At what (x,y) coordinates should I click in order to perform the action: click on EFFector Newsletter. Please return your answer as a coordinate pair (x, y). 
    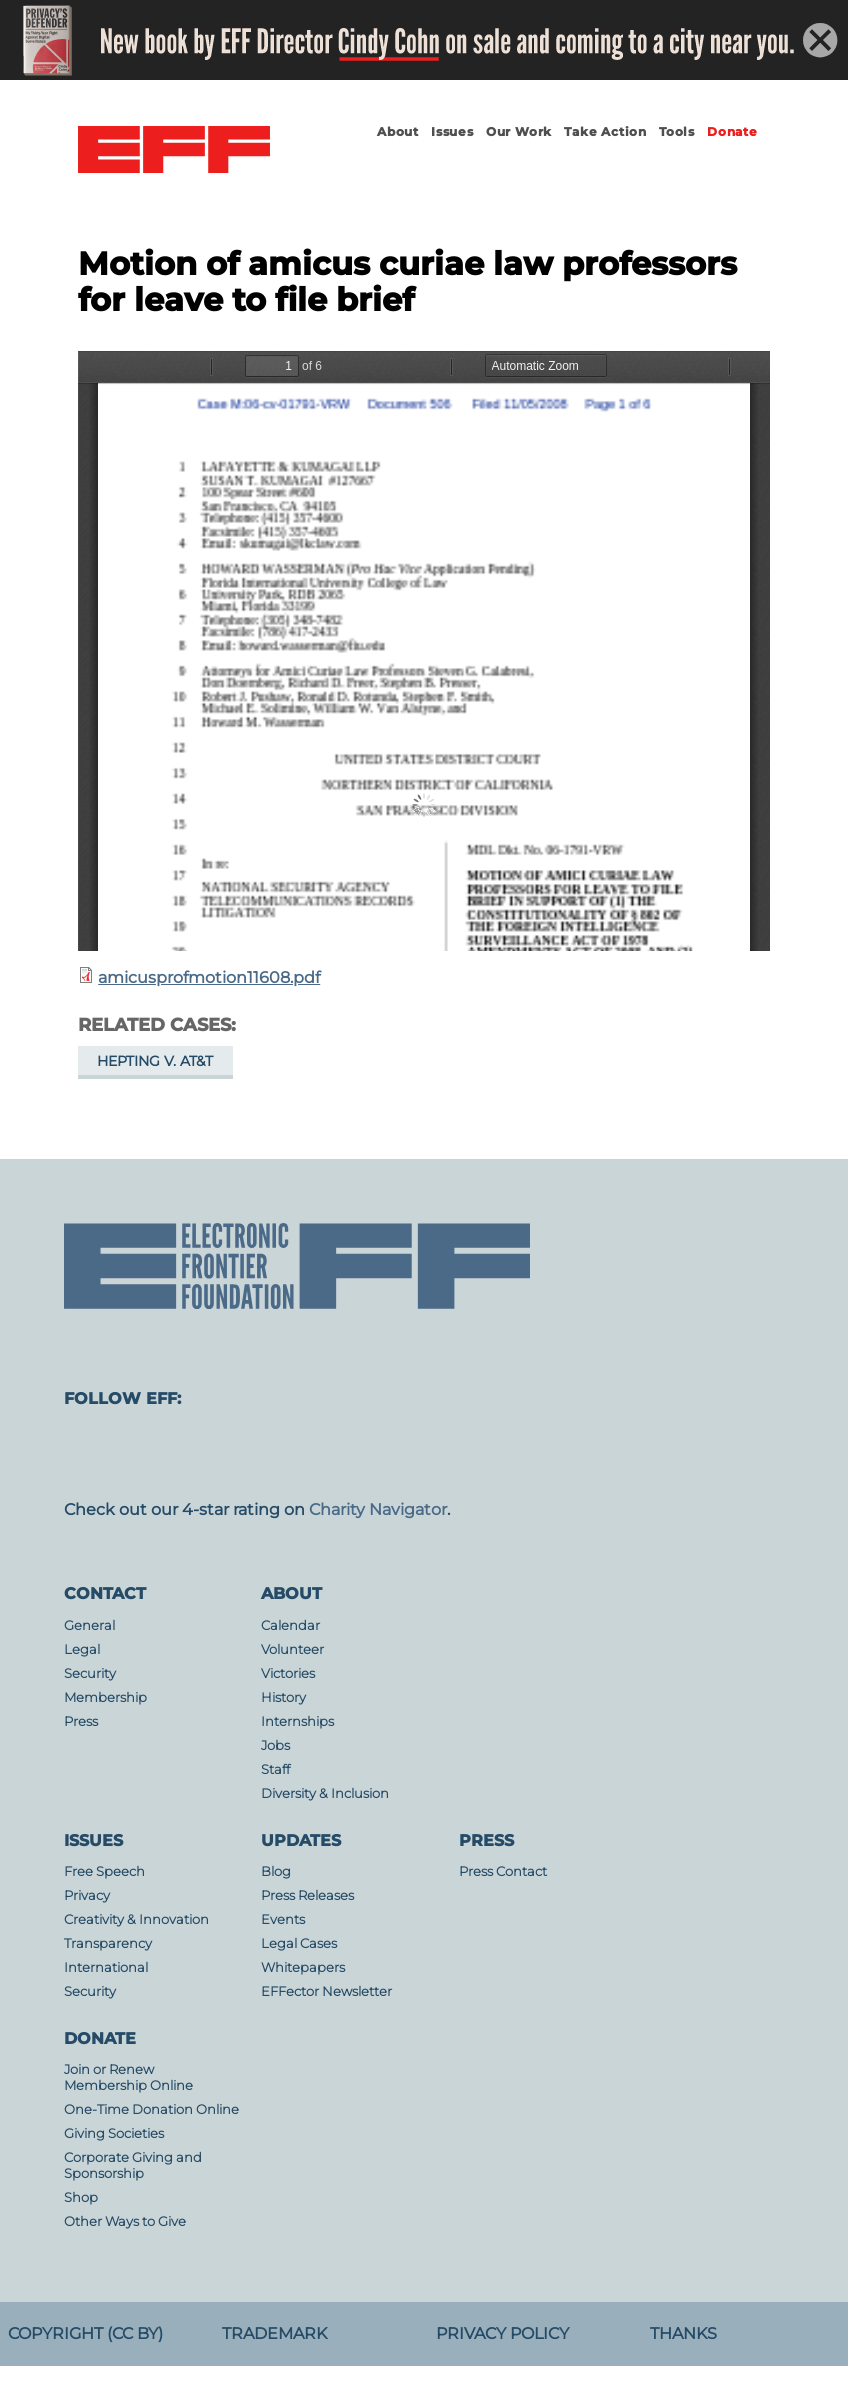
    Looking at the image, I should click on (326, 1991).